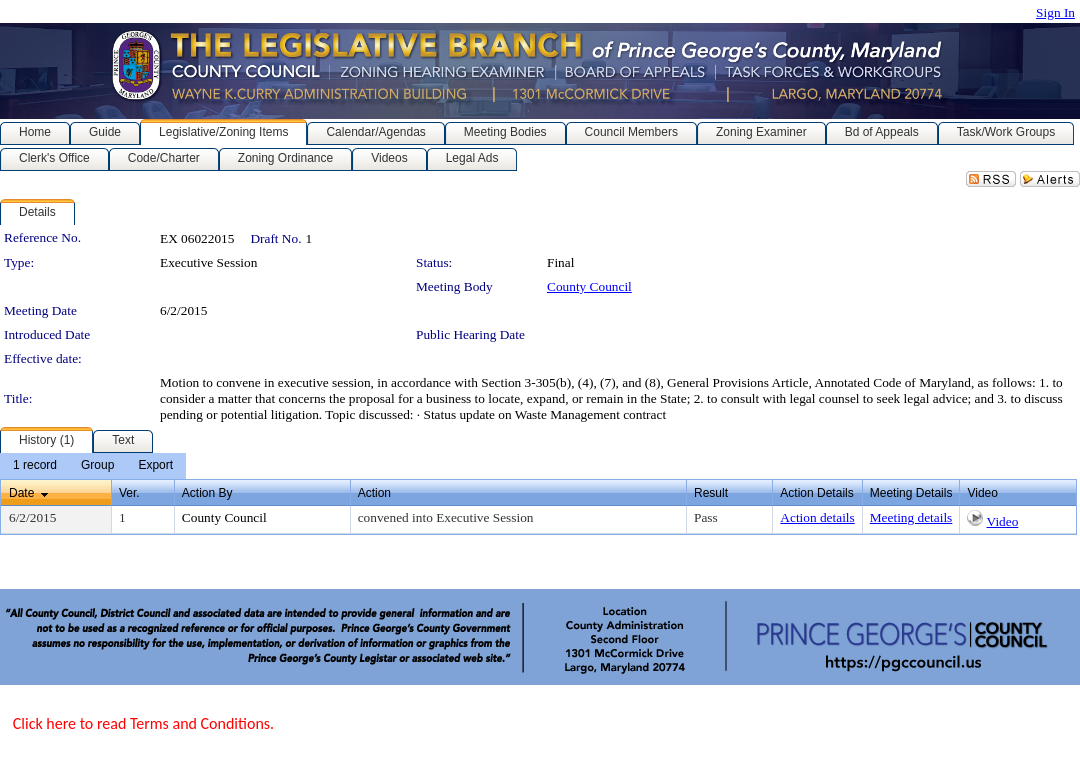  What do you see at coordinates (911, 517) in the screenshot?
I see `Meeting details` at bounding box center [911, 517].